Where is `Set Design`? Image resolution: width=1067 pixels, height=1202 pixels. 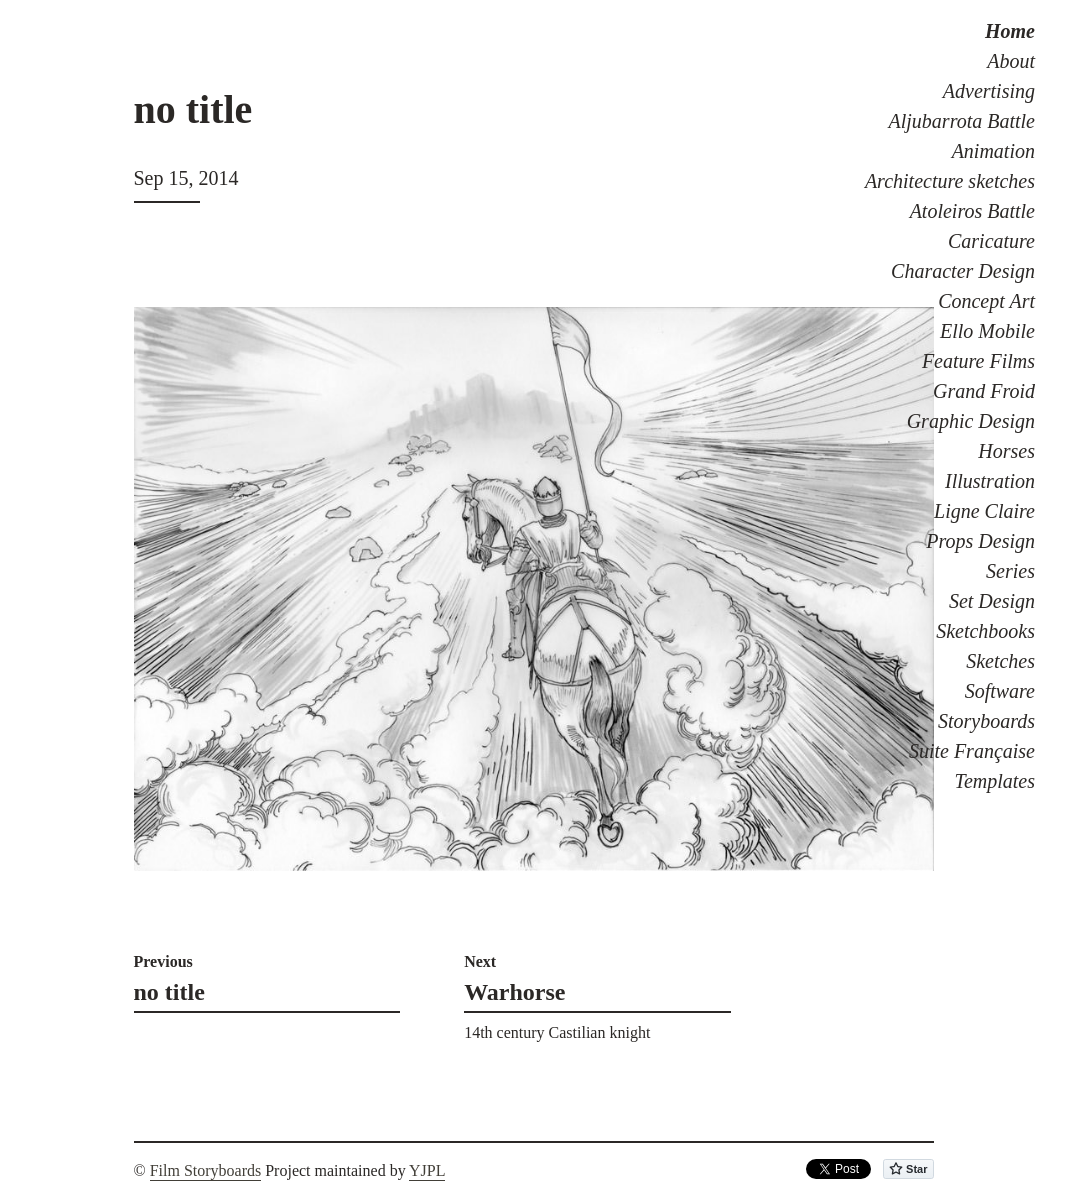 Set Design is located at coordinates (992, 601).